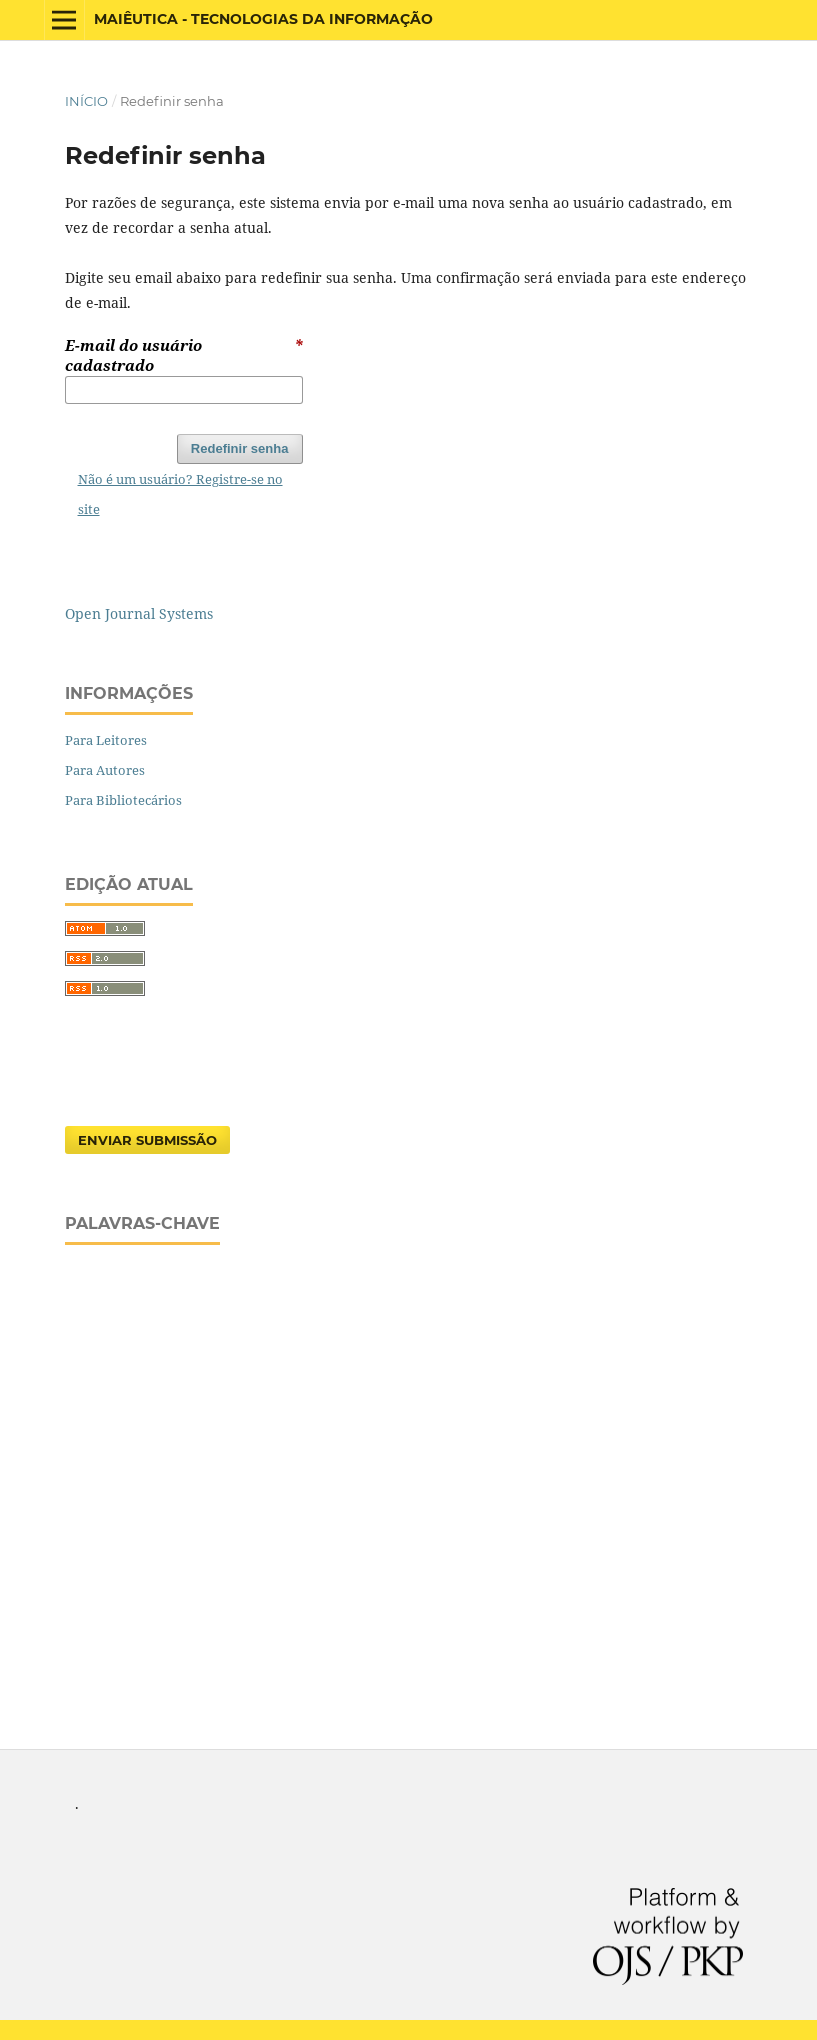  I want to click on Redefinir senha, so click(240, 448).